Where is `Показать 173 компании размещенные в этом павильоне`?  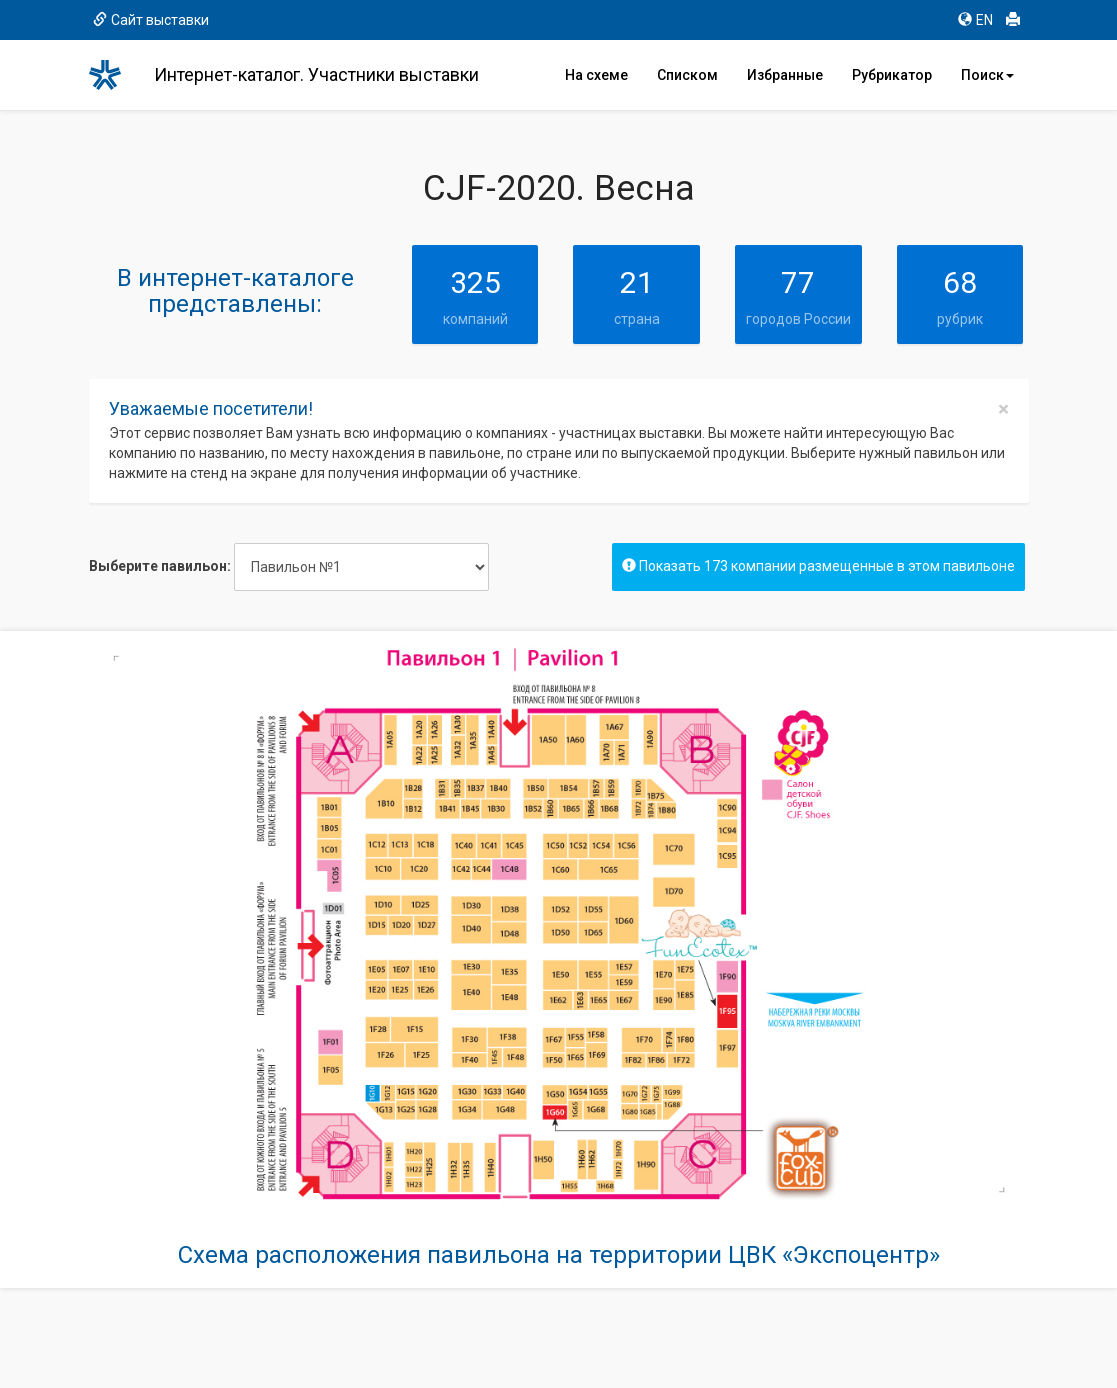
Показать 173 компании размещенные в этом павильоне is located at coordinates (818, 566).